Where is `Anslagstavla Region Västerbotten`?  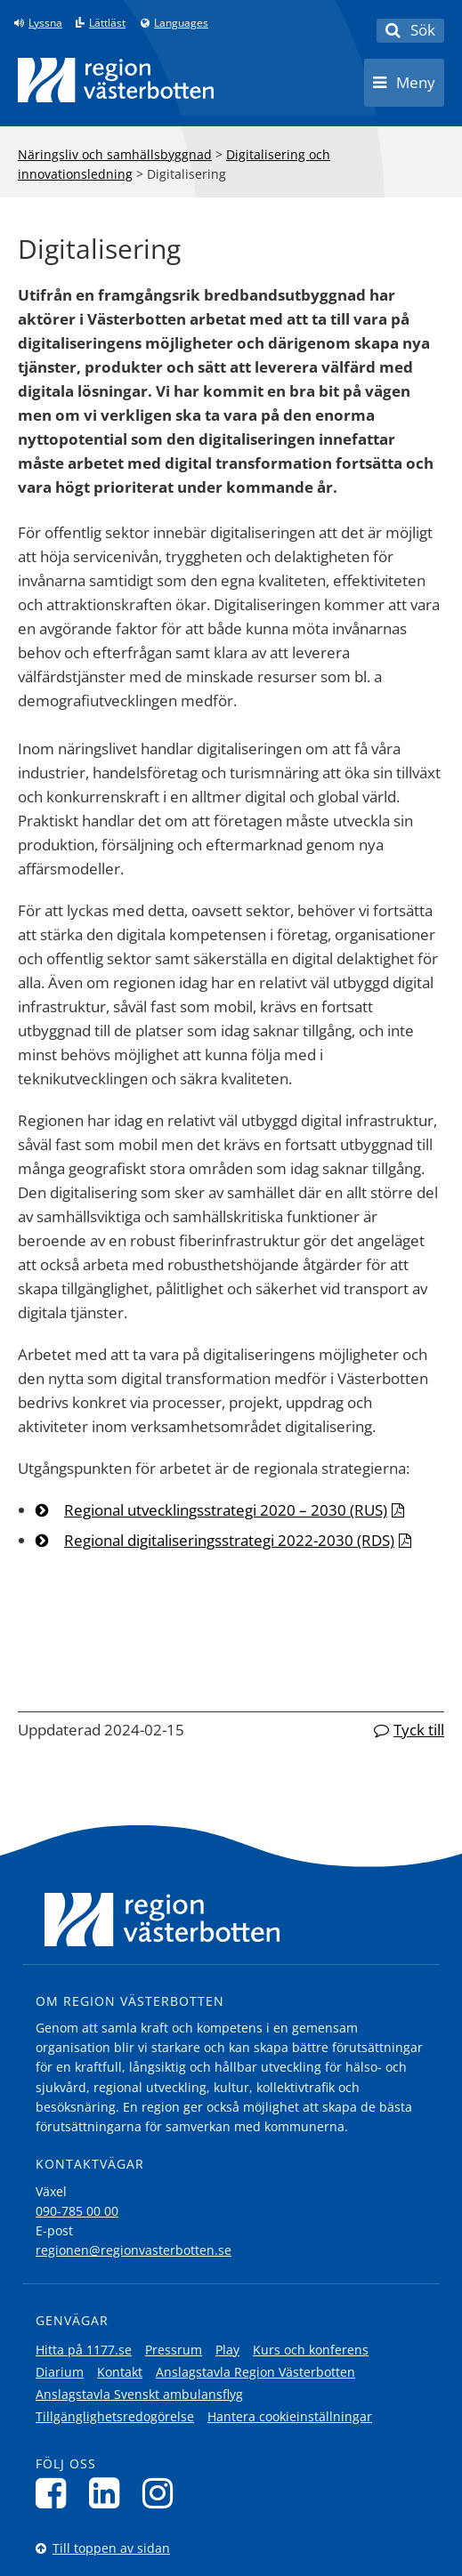 Anslagstavla Region Västerbotten is located at coordinates (255, 2371).